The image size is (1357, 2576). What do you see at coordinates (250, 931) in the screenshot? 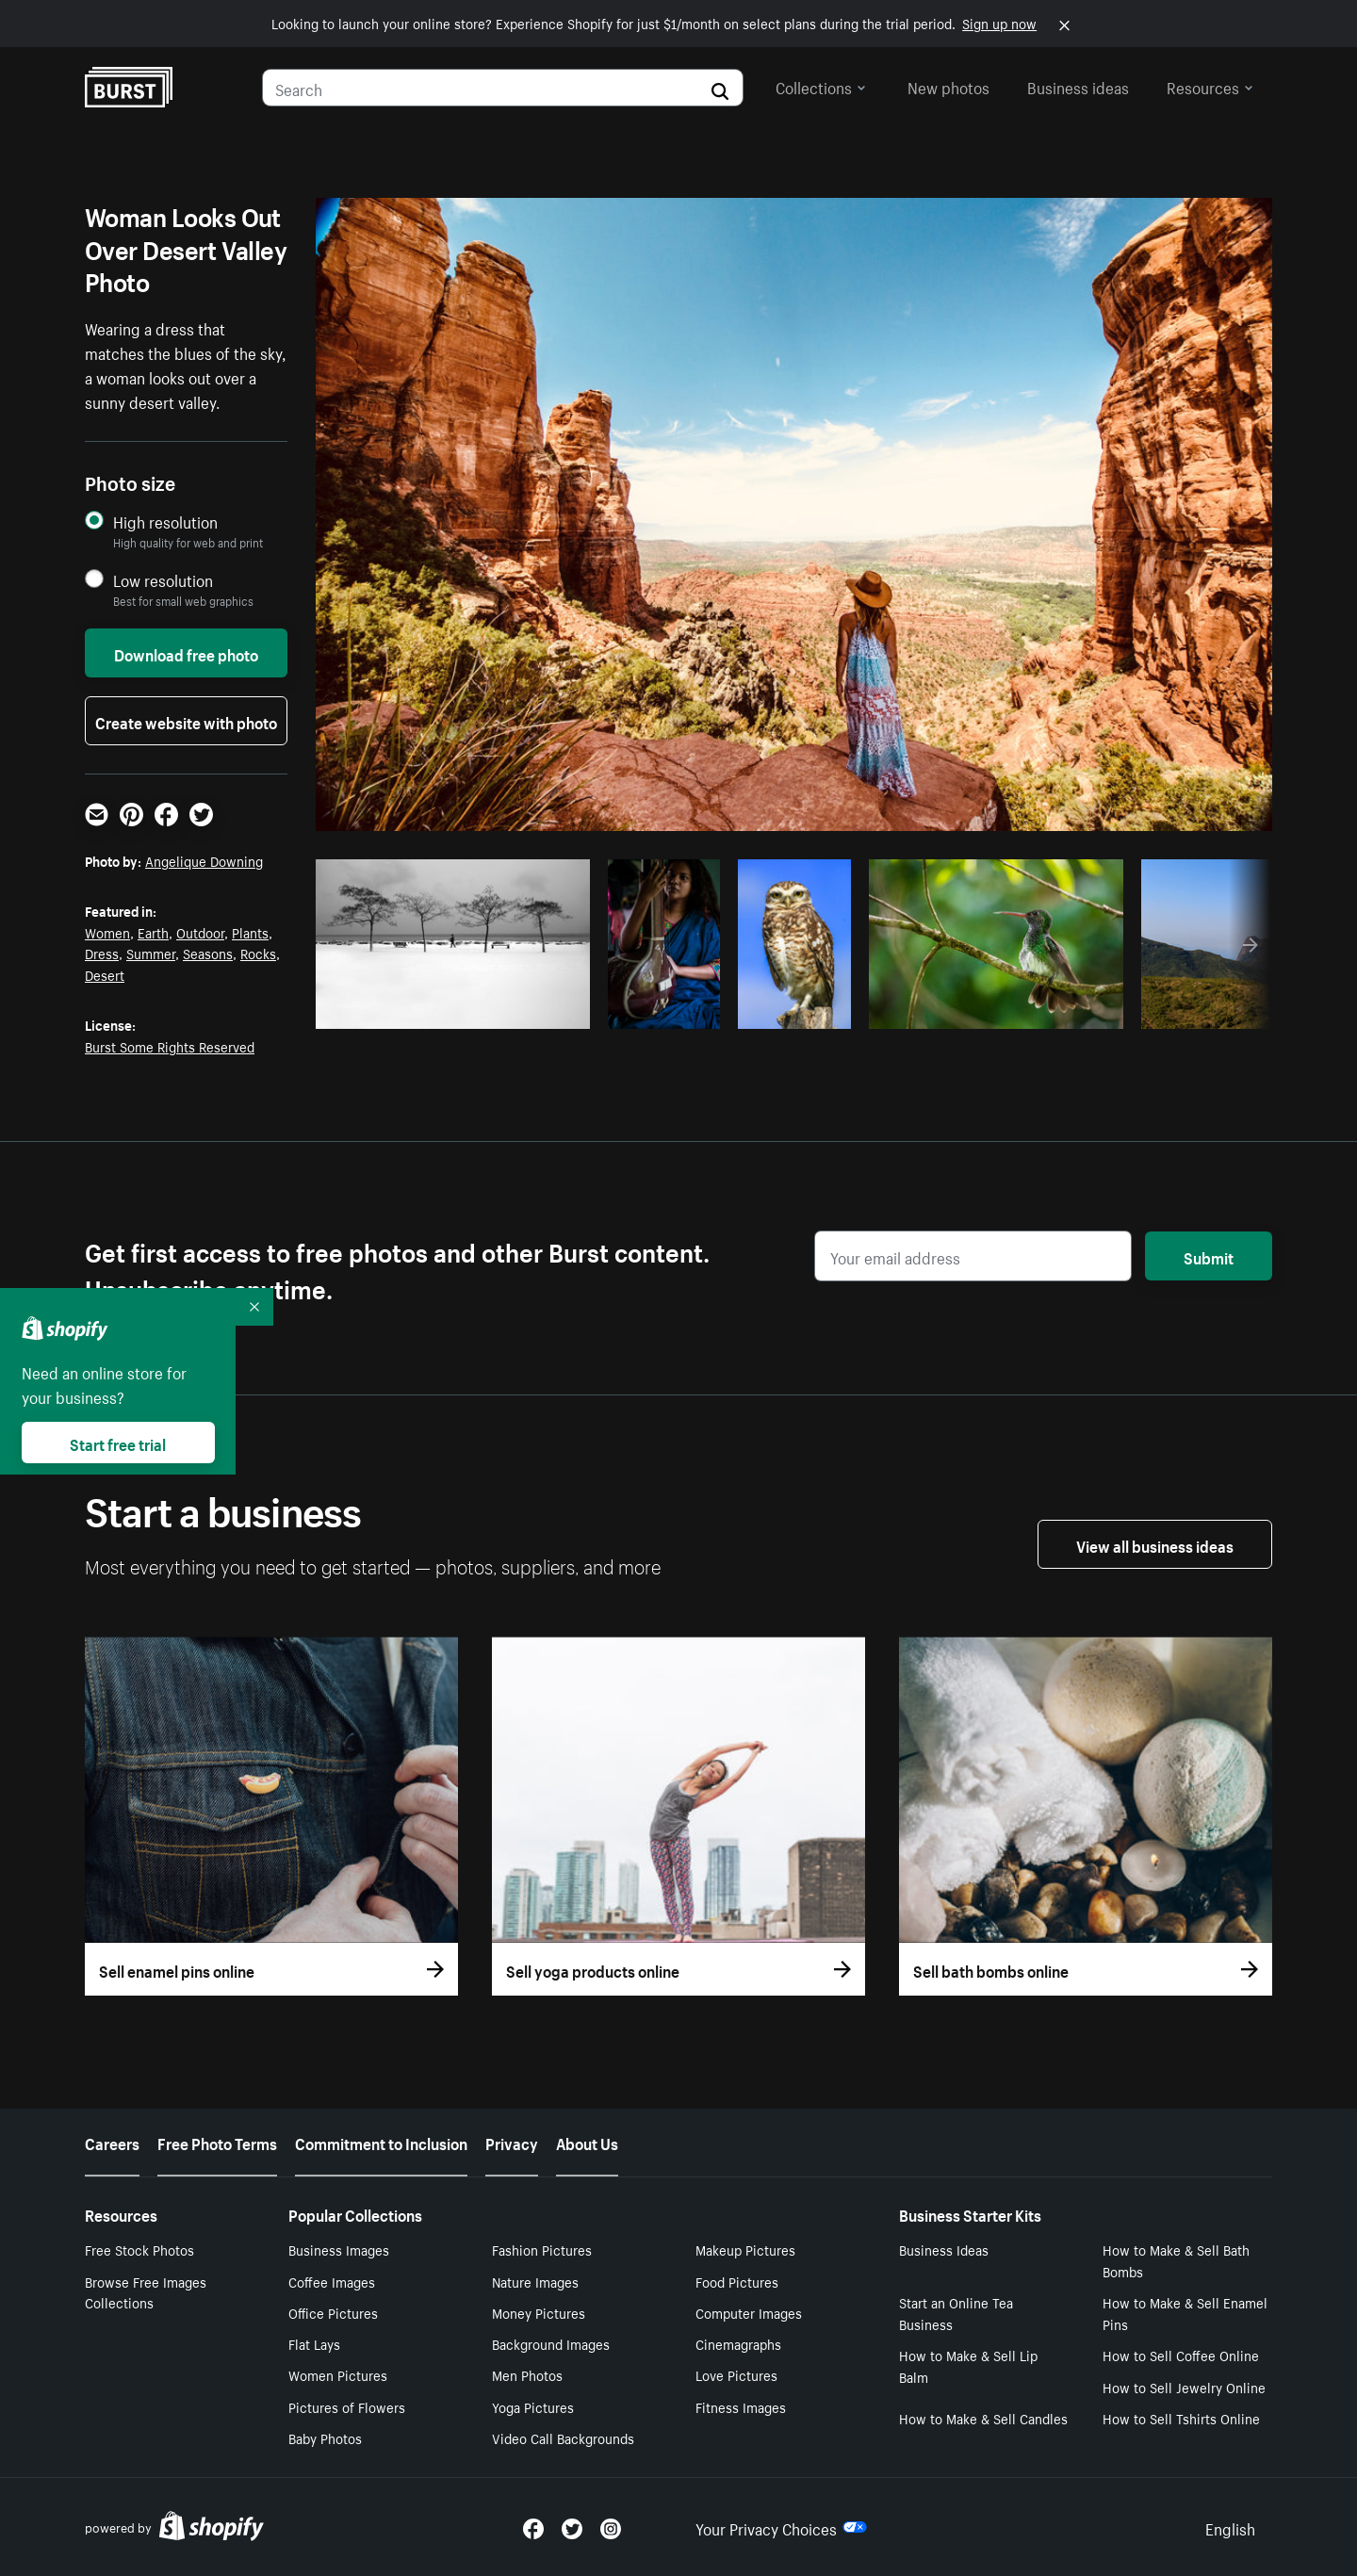
I see `Plants` at bounding box center [250, 931].